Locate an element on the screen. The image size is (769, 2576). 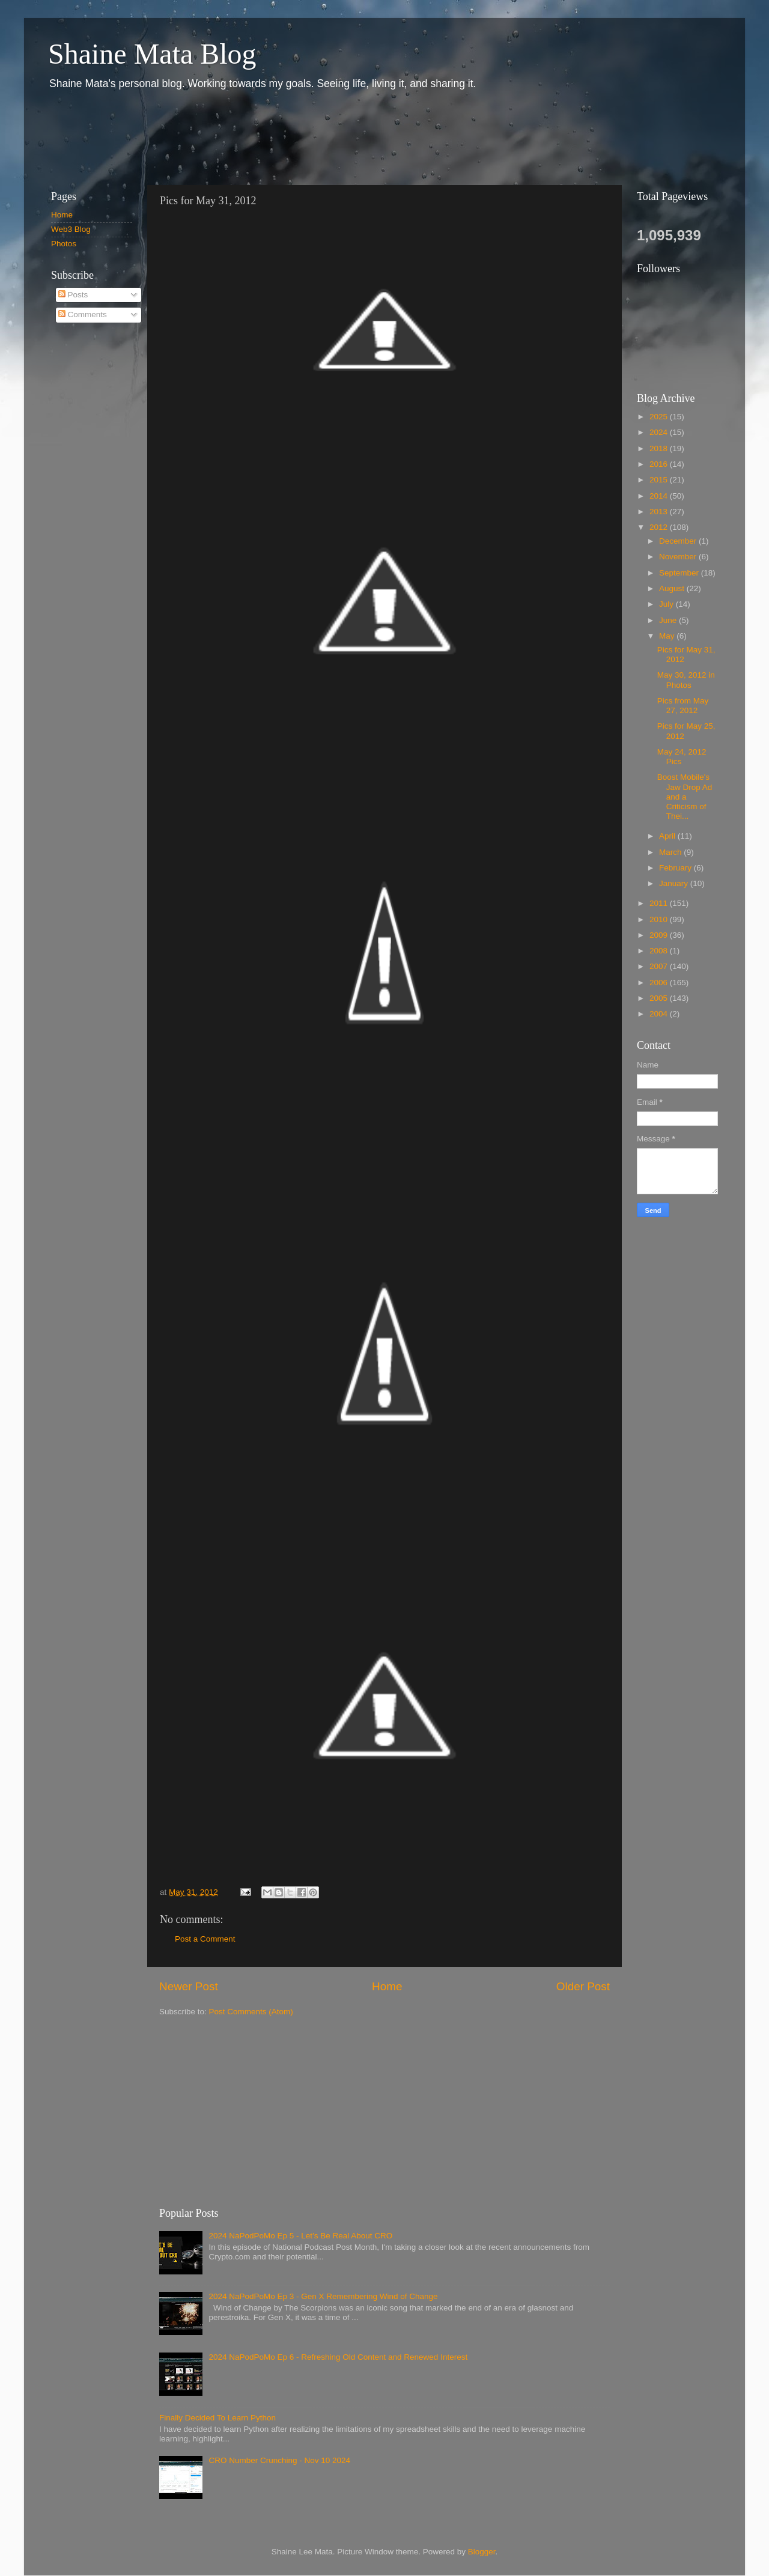
Finally Decided To Learn Python is located at coordinates (217, 2417).